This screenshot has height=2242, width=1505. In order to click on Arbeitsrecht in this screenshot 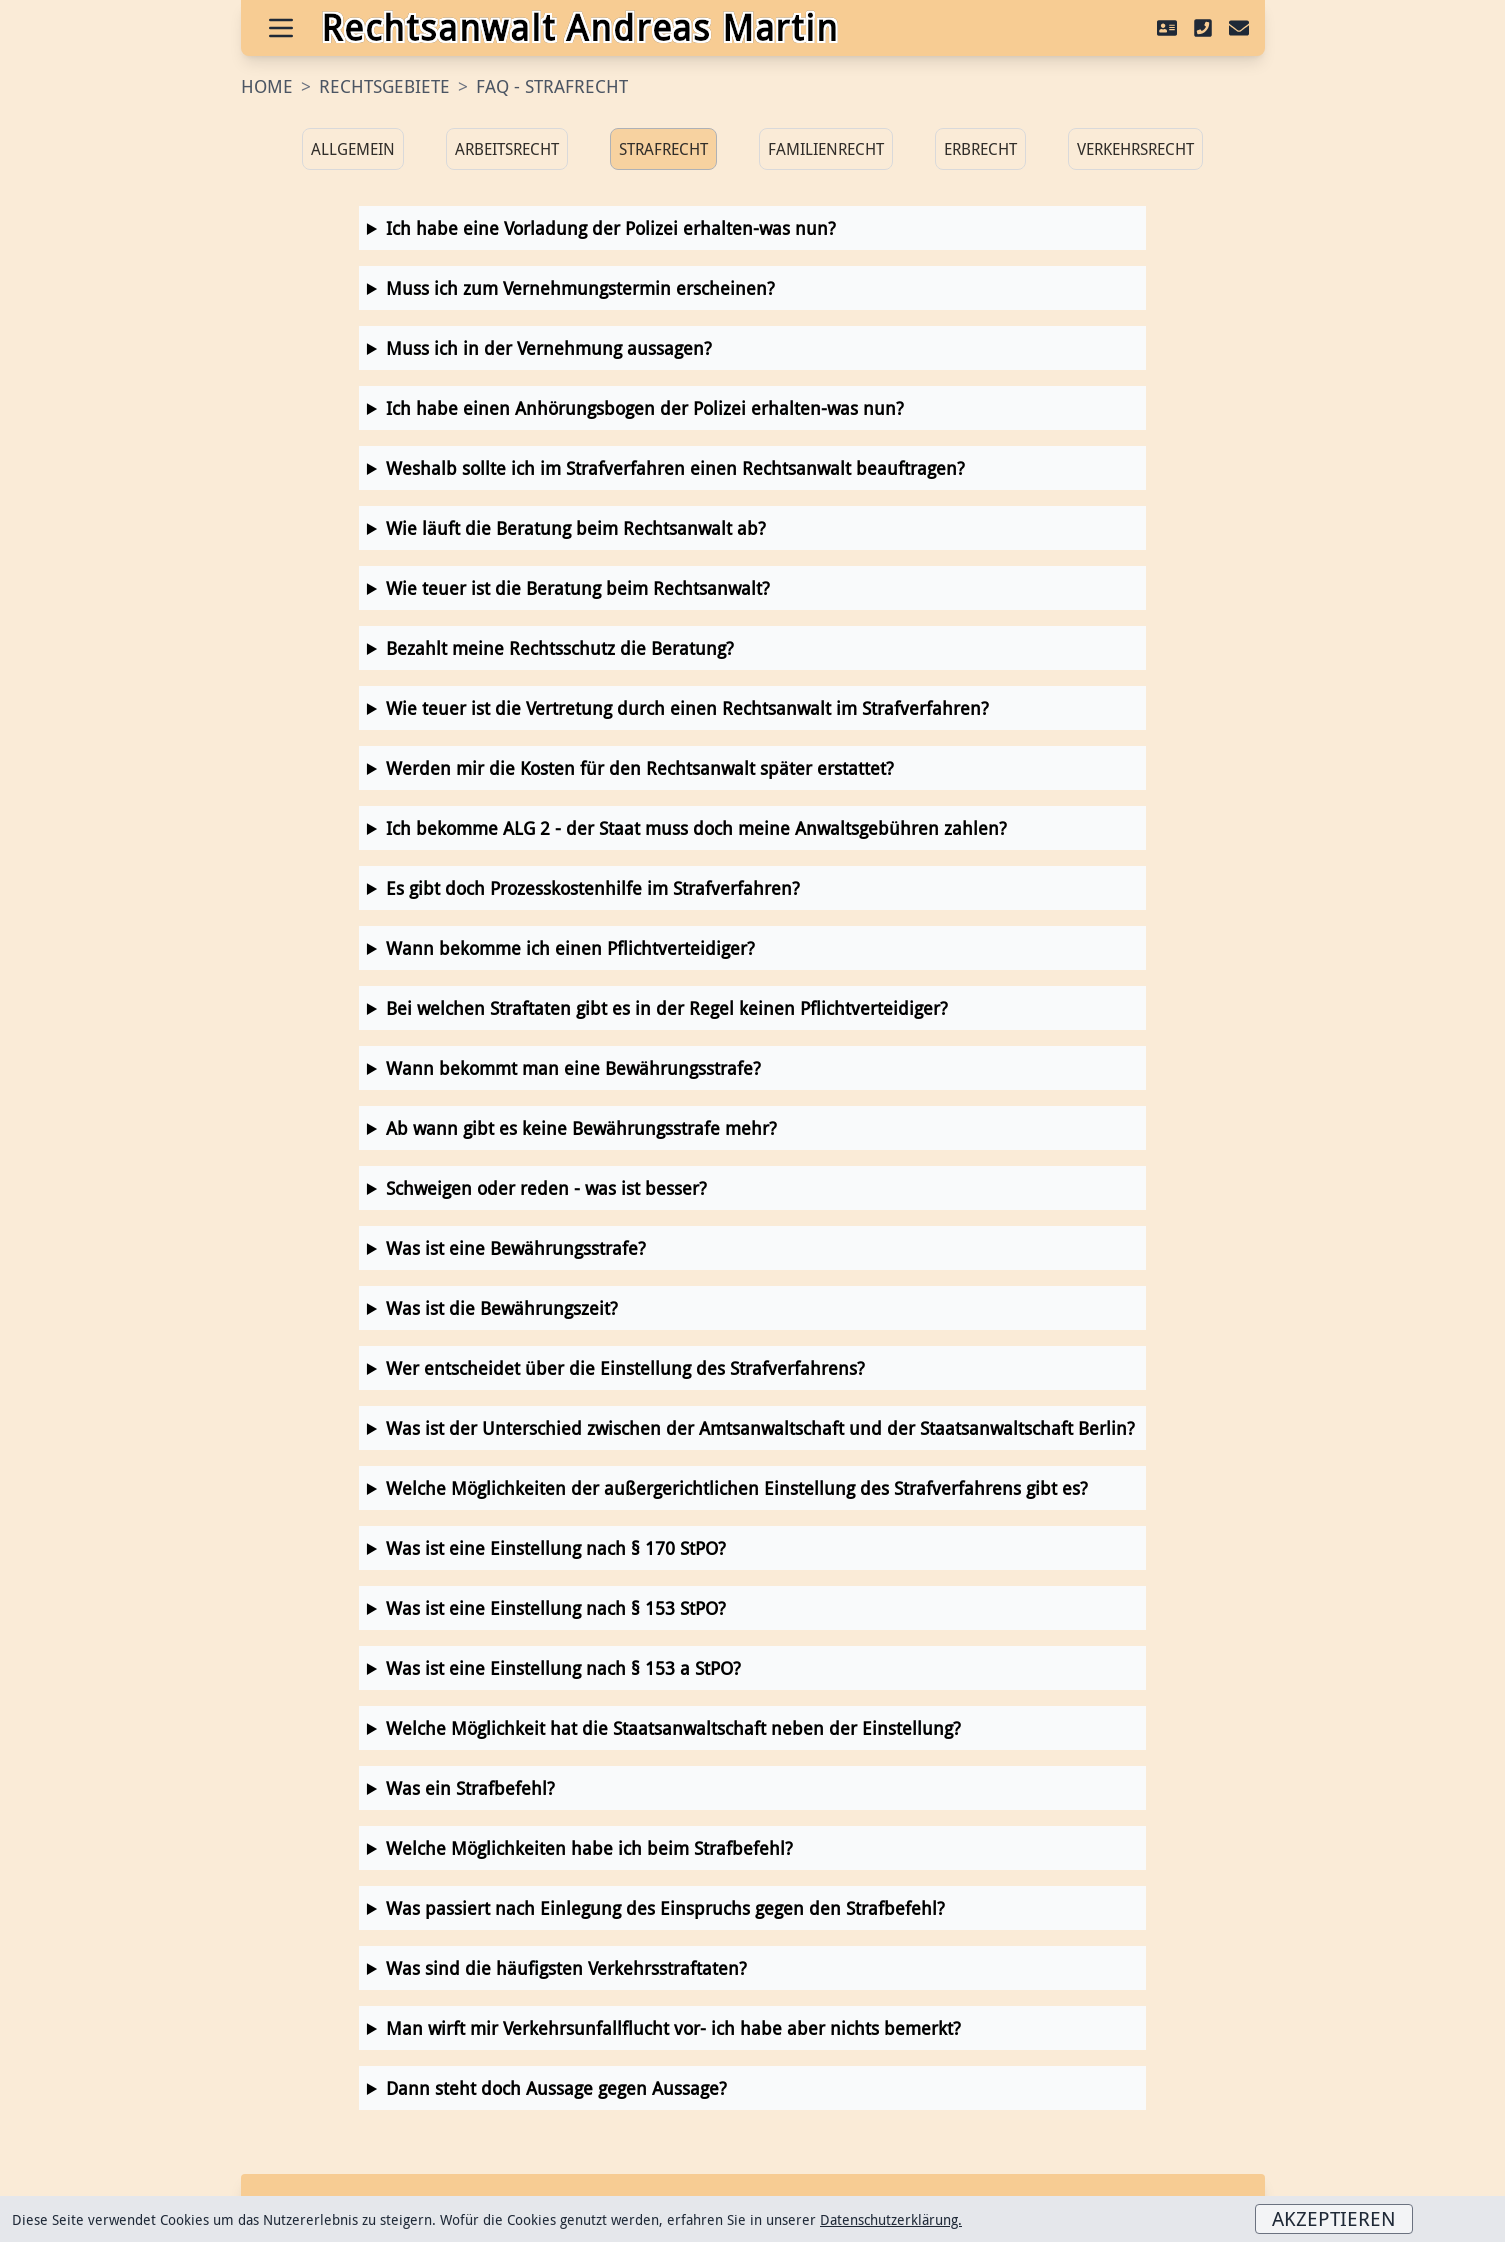, I will do `click(507, 149)`.